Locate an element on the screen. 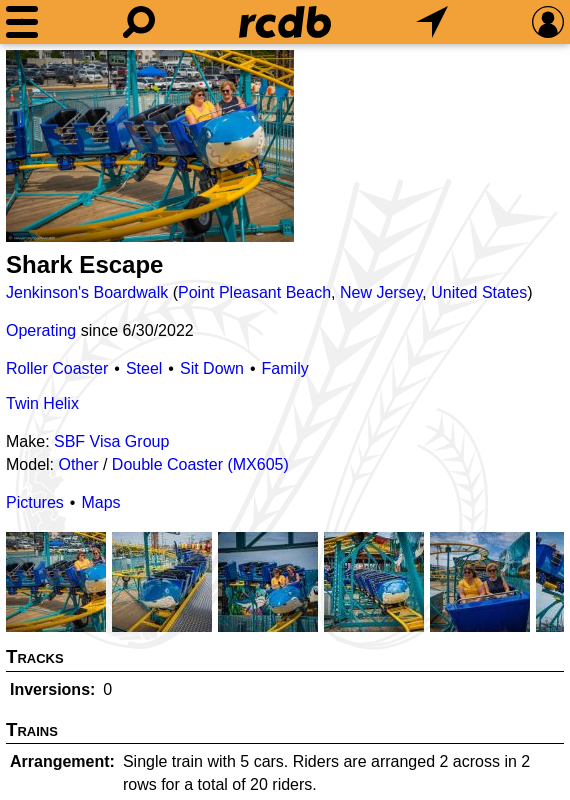 The image size is (570, 800). Jenkinson's Boardwalk is located at coordinates (87, 292).